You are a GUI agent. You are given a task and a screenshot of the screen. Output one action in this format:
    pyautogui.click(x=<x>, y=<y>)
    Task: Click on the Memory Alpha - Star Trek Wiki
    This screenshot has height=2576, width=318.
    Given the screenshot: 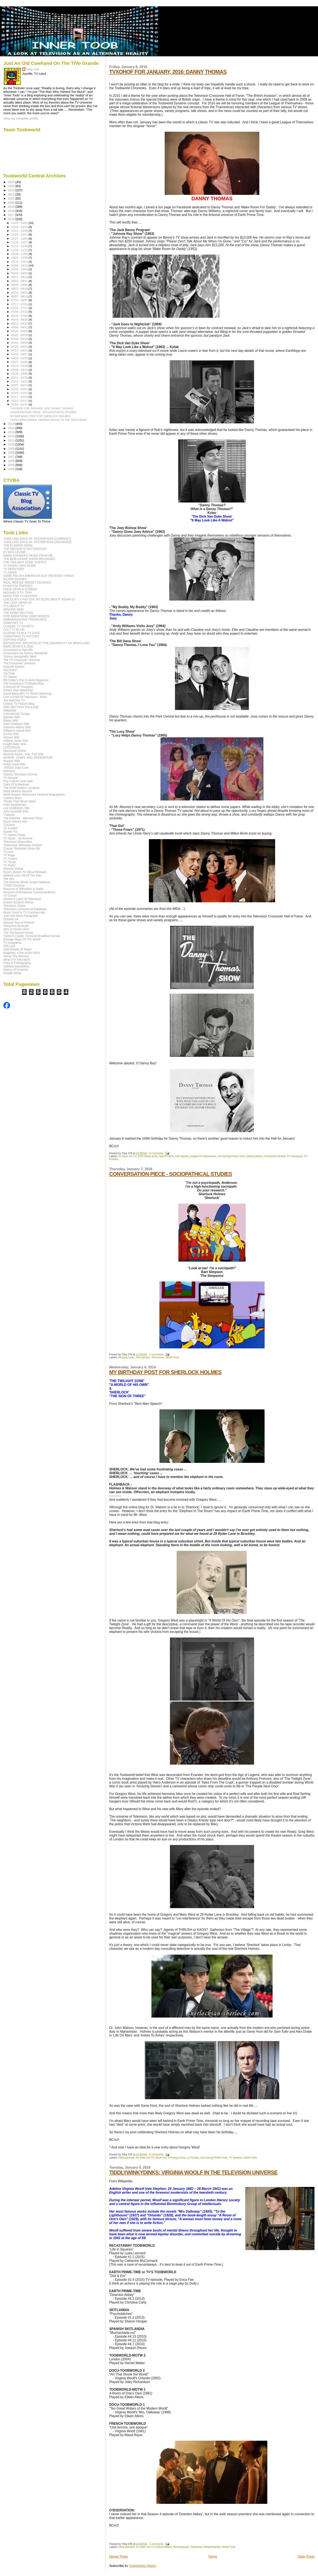 What is the action you would take?
    pyautogui.click(x=23, y=754)
    